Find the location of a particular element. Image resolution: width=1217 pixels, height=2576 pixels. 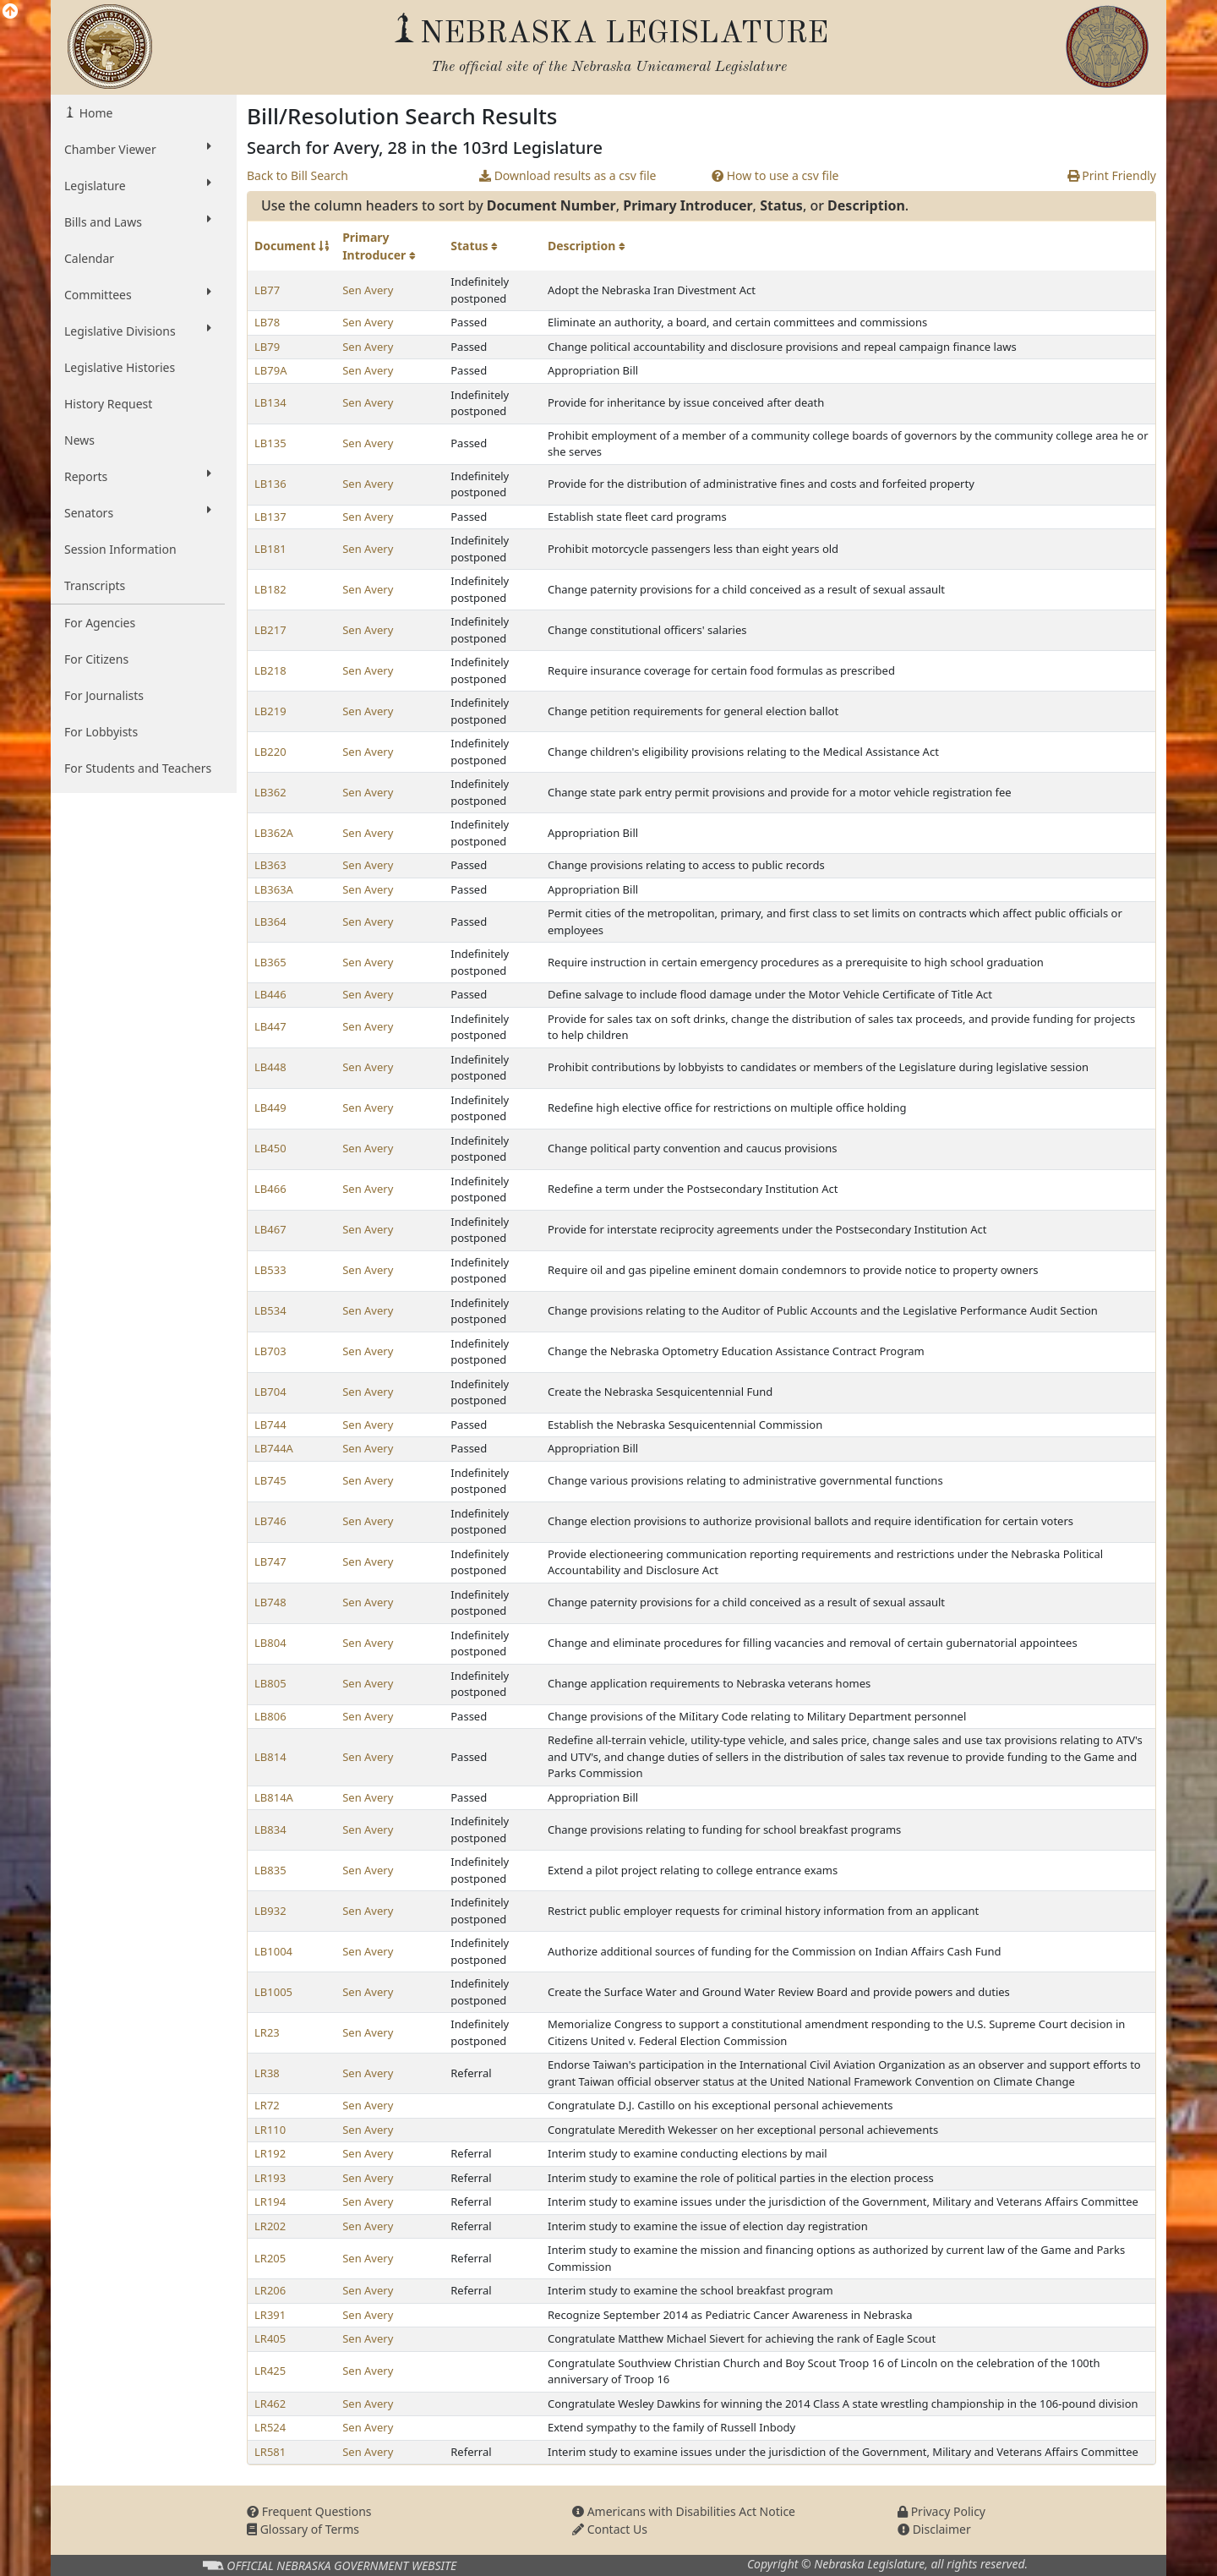

Calendar is located at coordinates (89, 258).